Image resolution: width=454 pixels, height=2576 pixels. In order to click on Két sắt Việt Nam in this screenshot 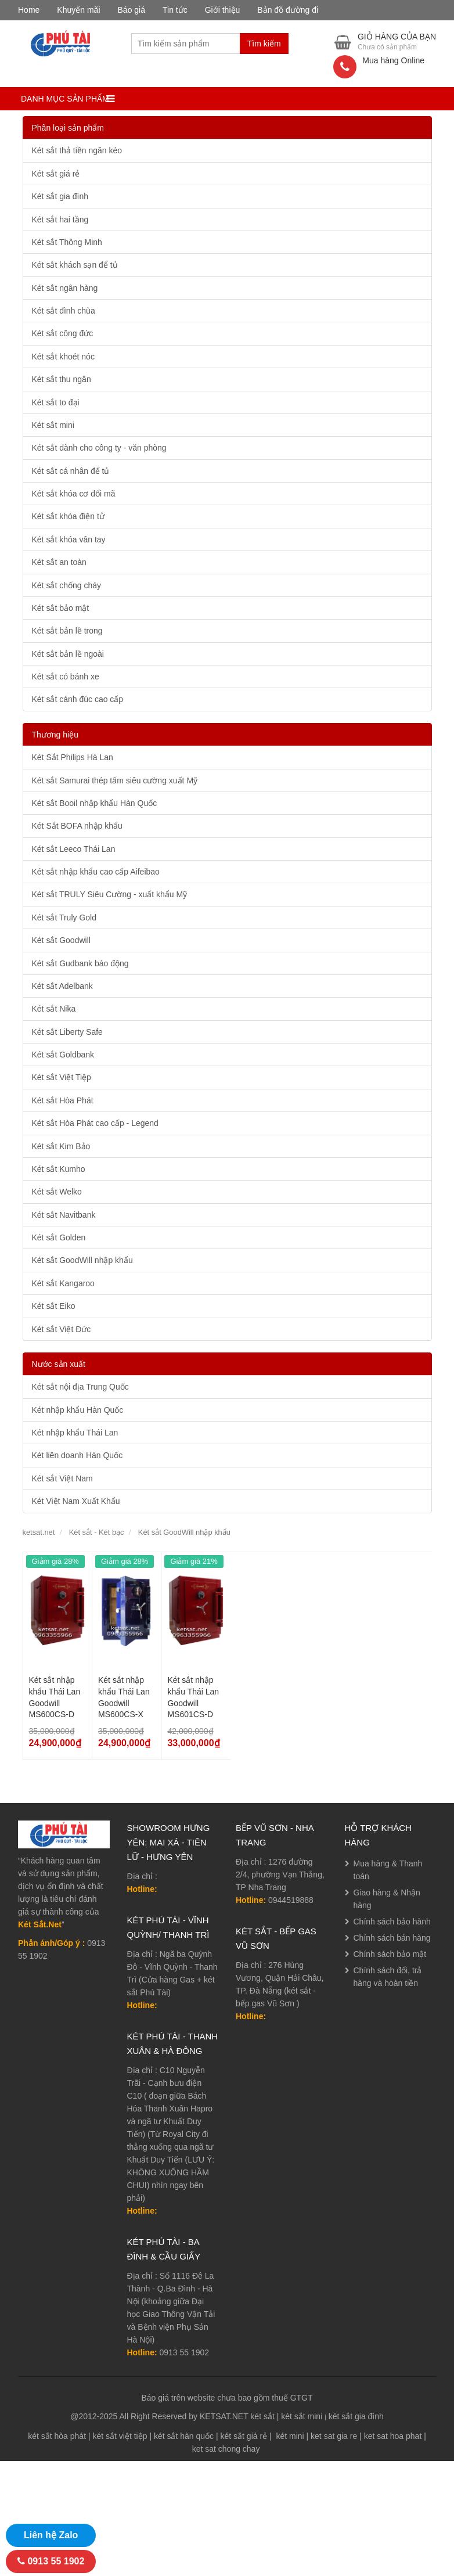, I will do `click(62, 1478)`.